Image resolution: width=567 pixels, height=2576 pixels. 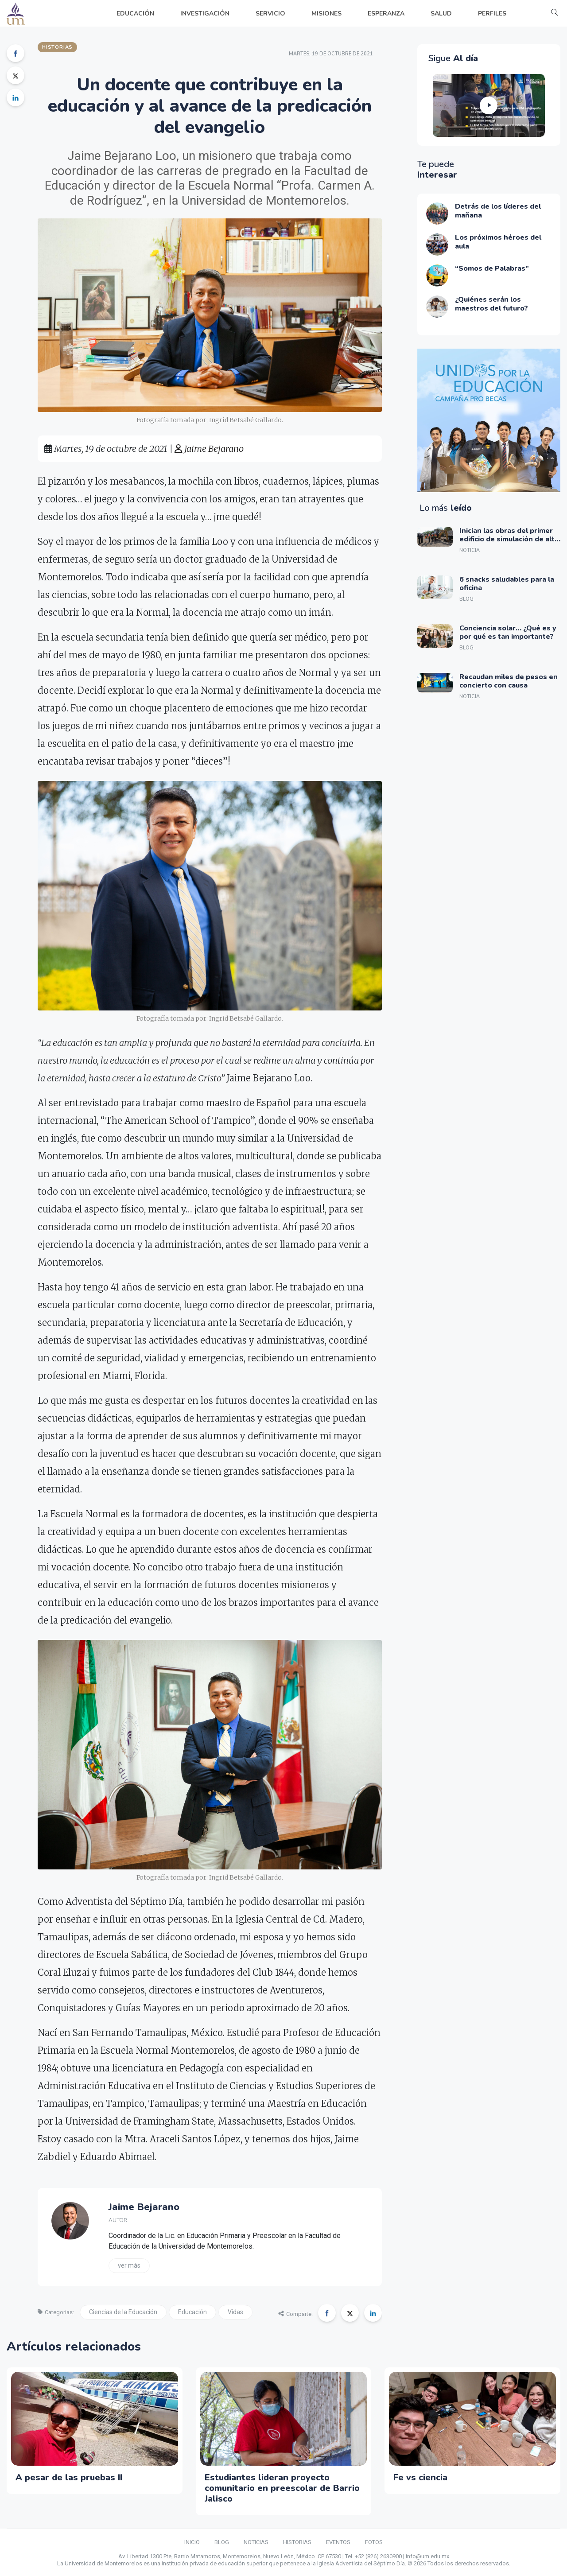 What do you see at coordinates (386, 13) in the screenshot?
I see `ESPERANZA` at bounding box center [386, 13].